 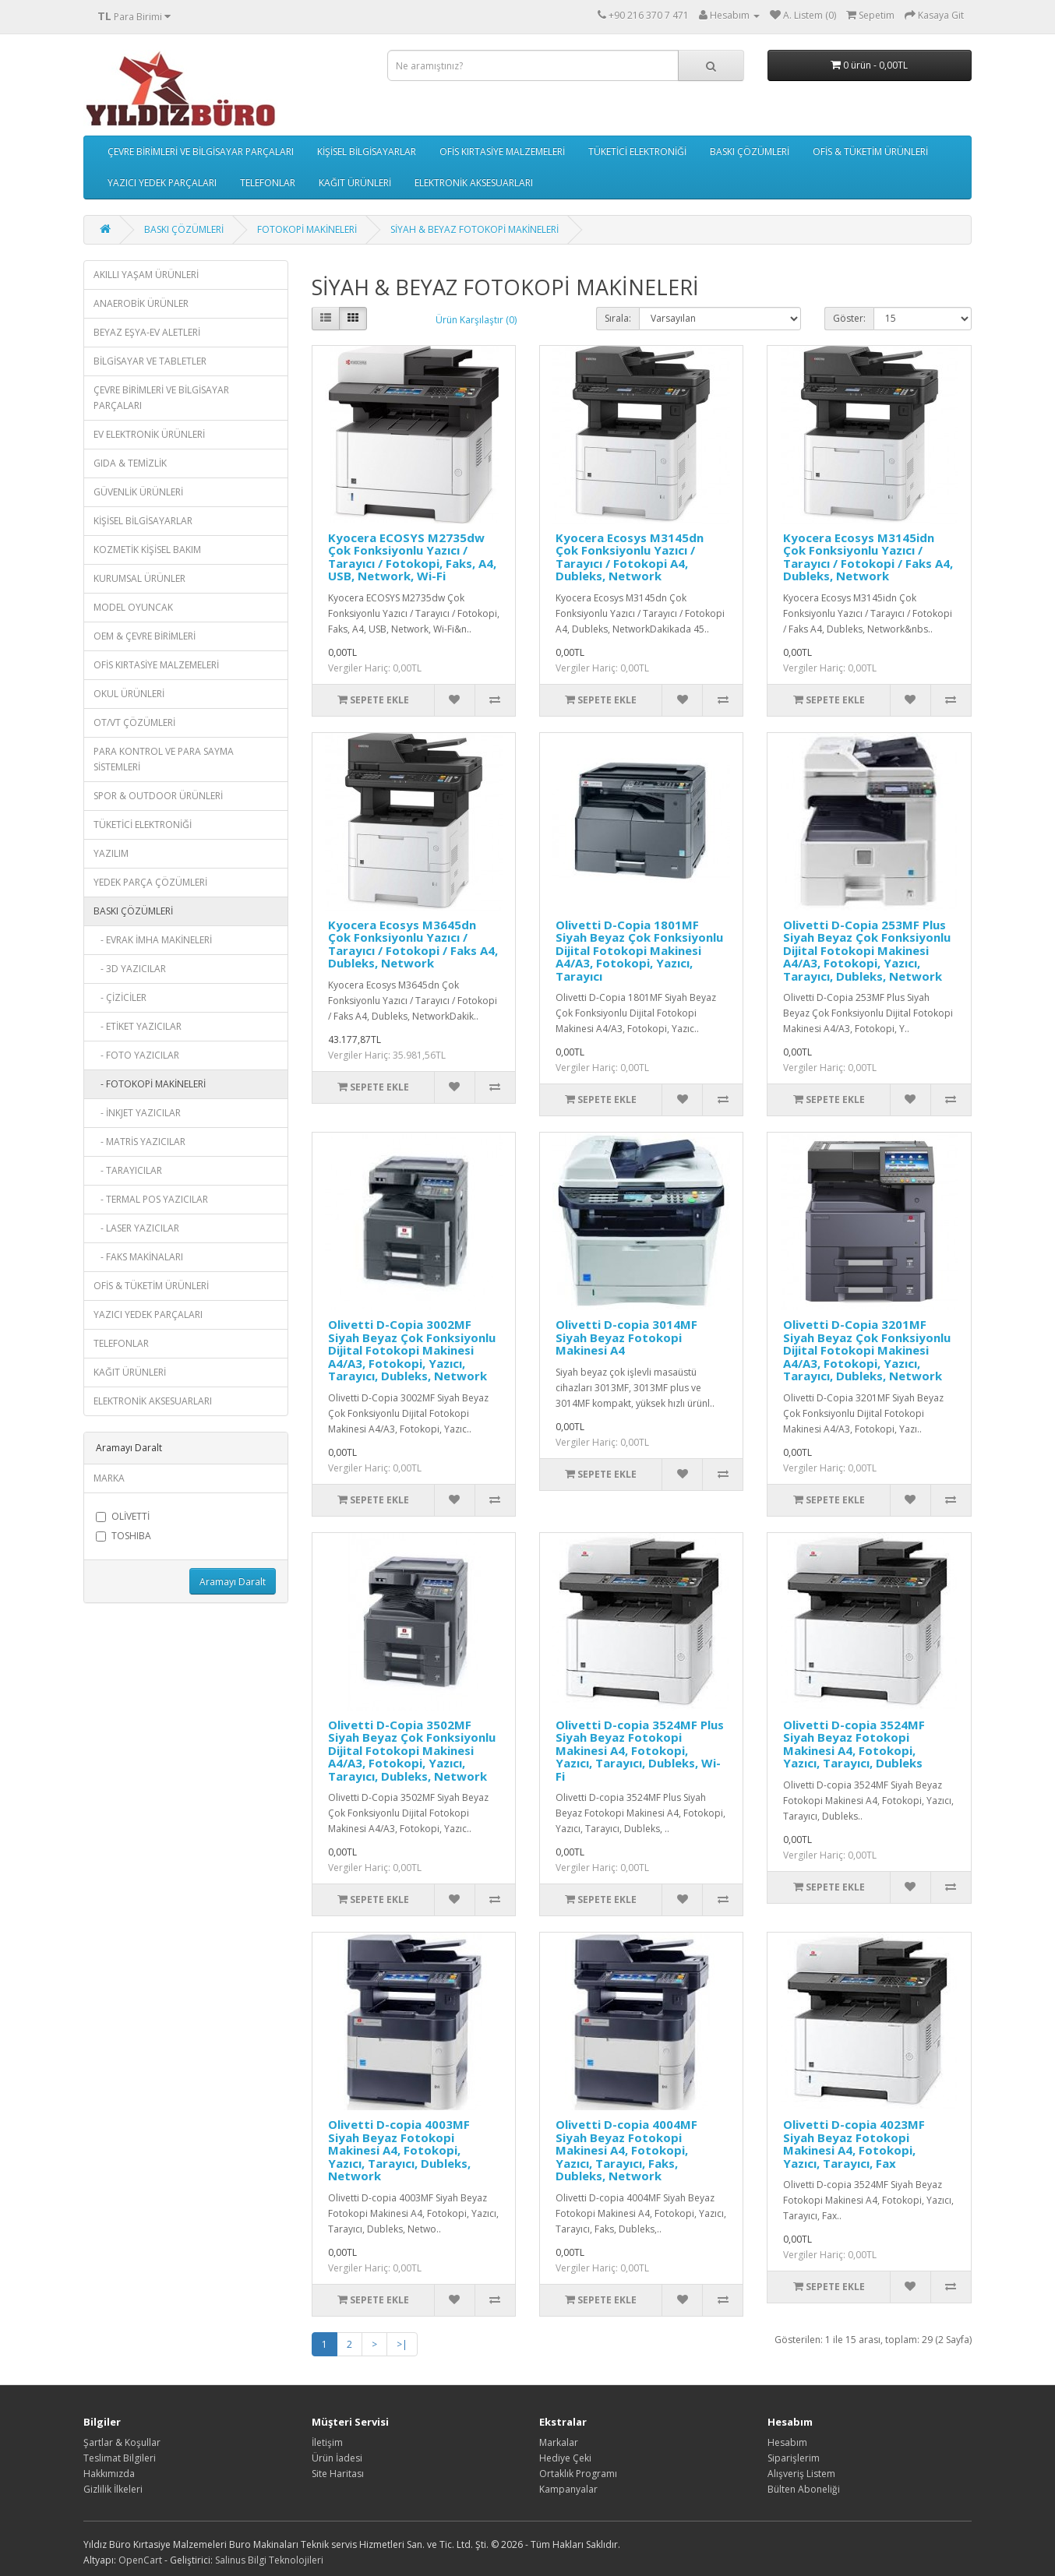 I want to click on OFİS & TÜKETİM ÜRÜNLERİ, so click(x=870, y=151).